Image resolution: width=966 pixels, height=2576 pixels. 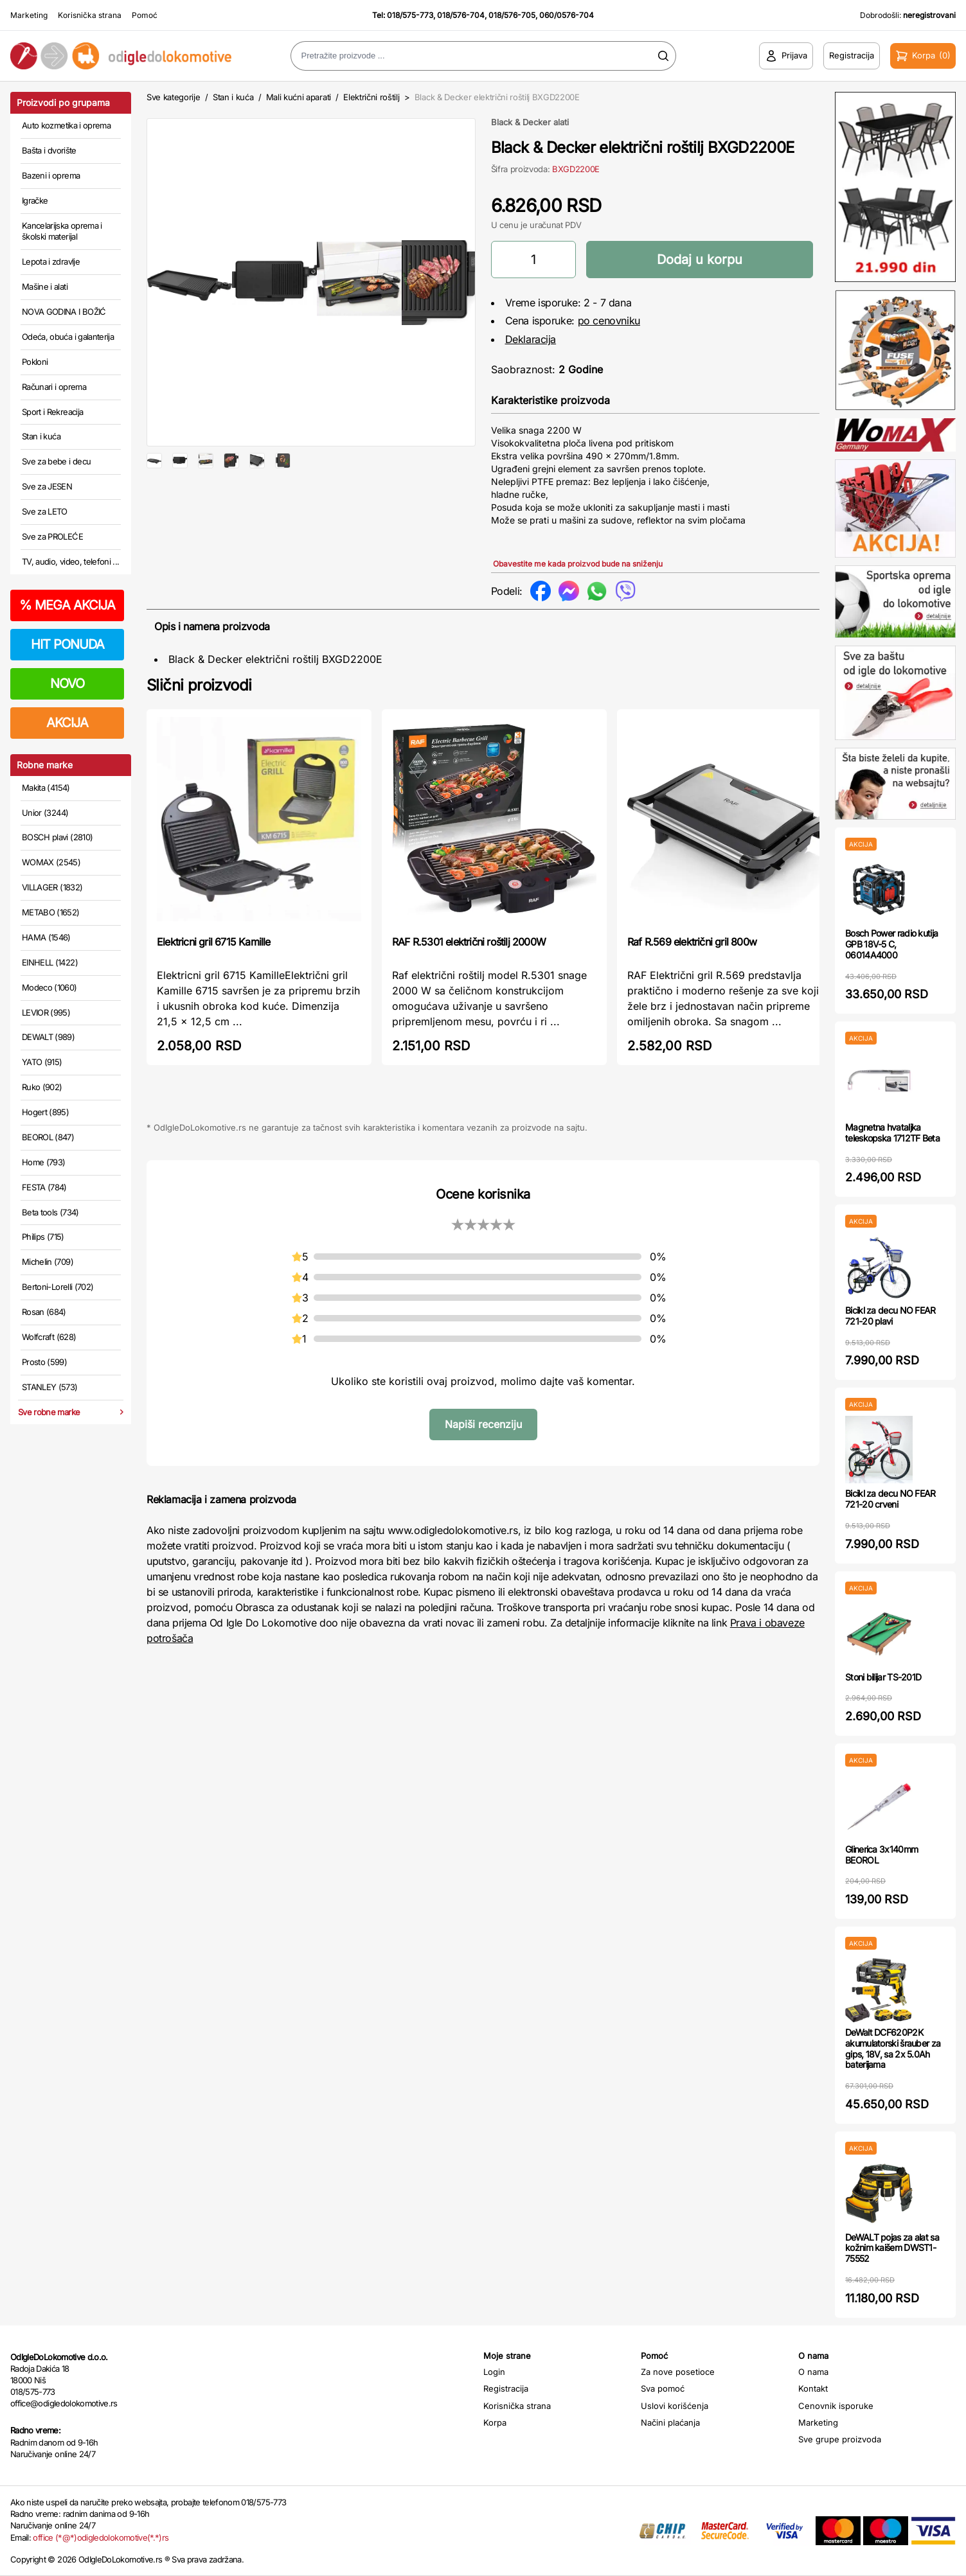 I want to click on Korpa, so click(x=494, y=2422).